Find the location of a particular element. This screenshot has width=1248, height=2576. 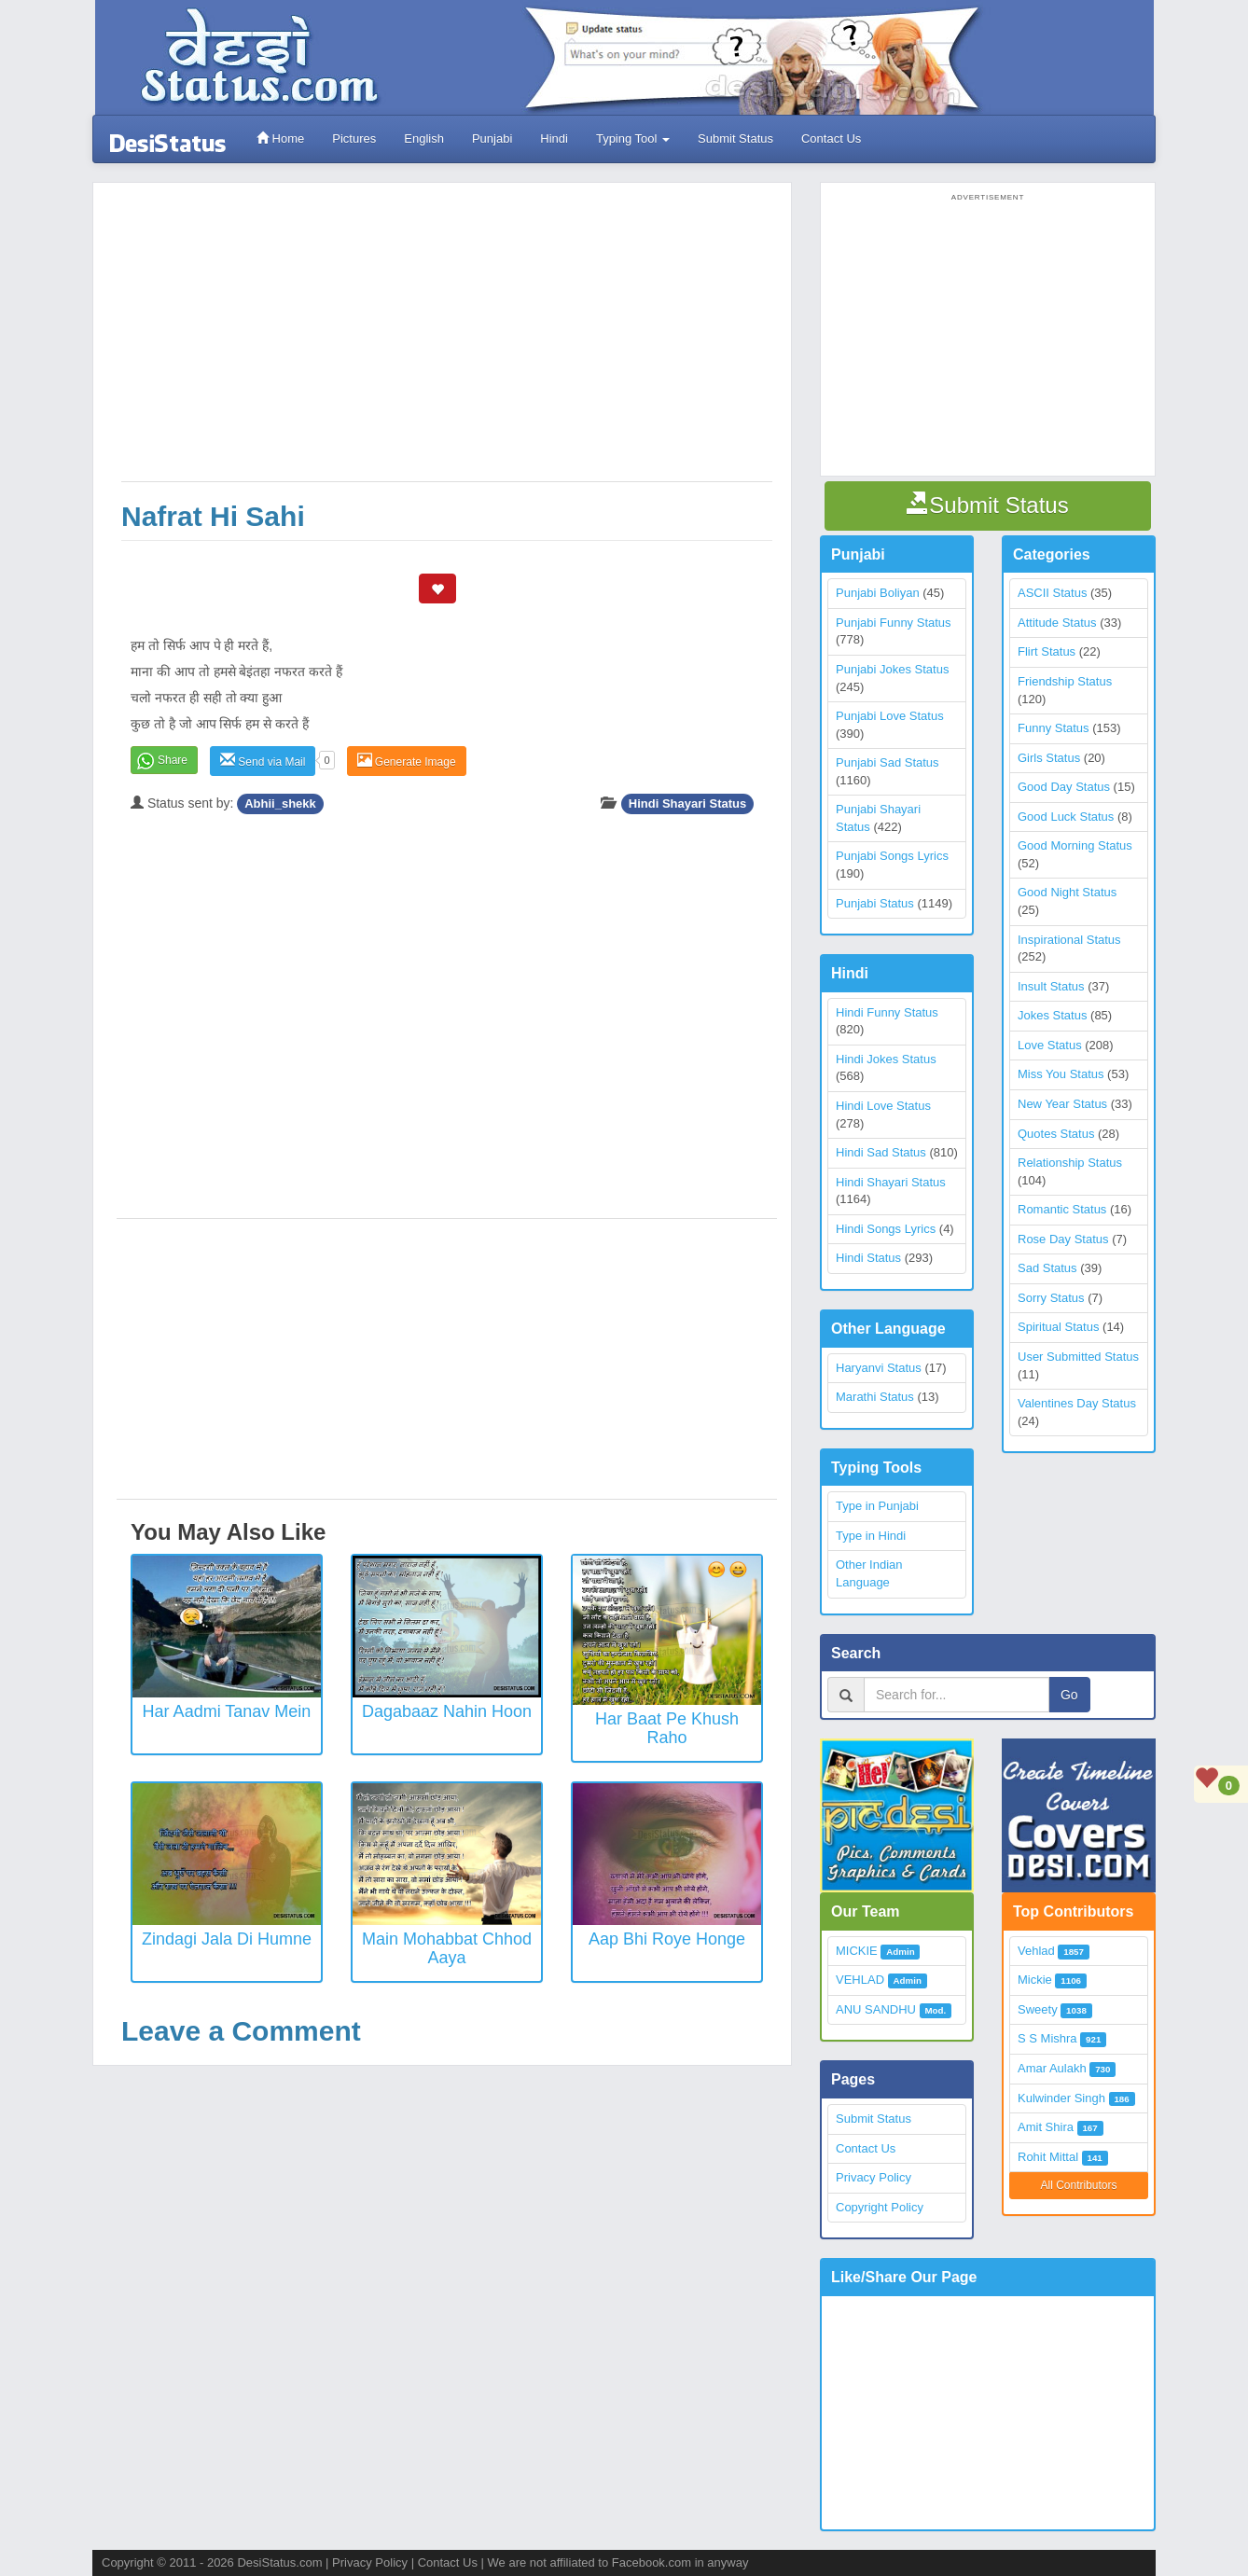

Good Luck Status is located at coordinates (1066, 817).